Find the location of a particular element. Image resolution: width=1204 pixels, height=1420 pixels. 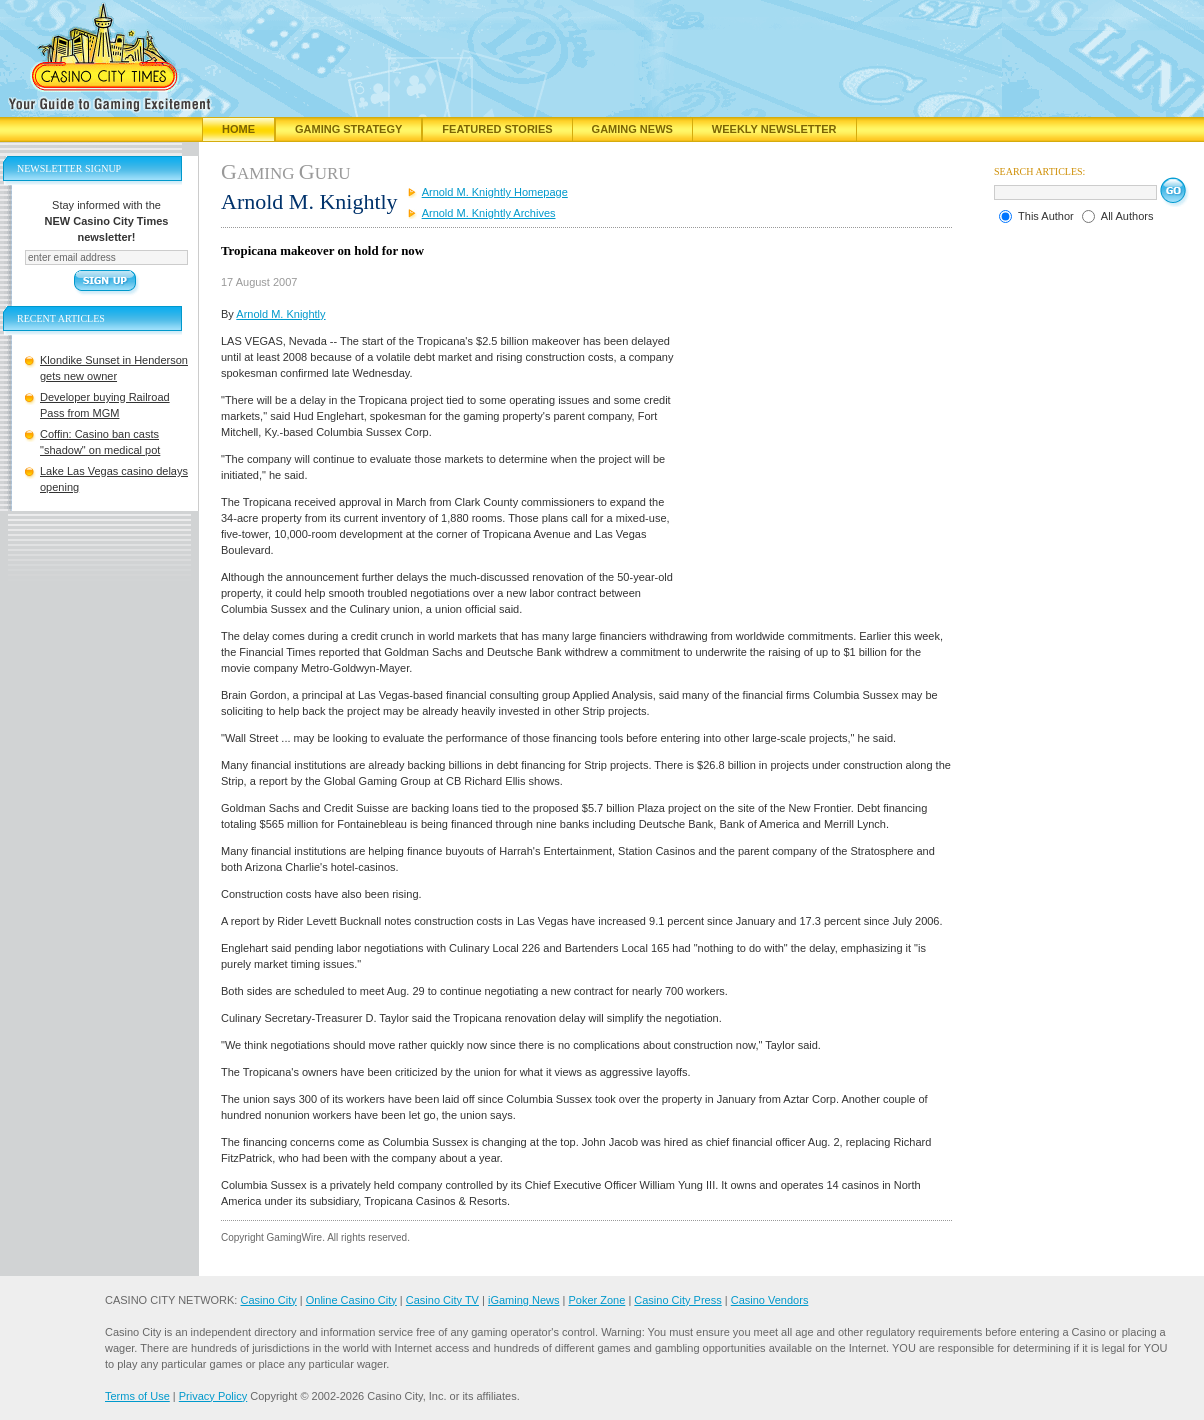

Terms of Use is located at coordinates (137, 1396).